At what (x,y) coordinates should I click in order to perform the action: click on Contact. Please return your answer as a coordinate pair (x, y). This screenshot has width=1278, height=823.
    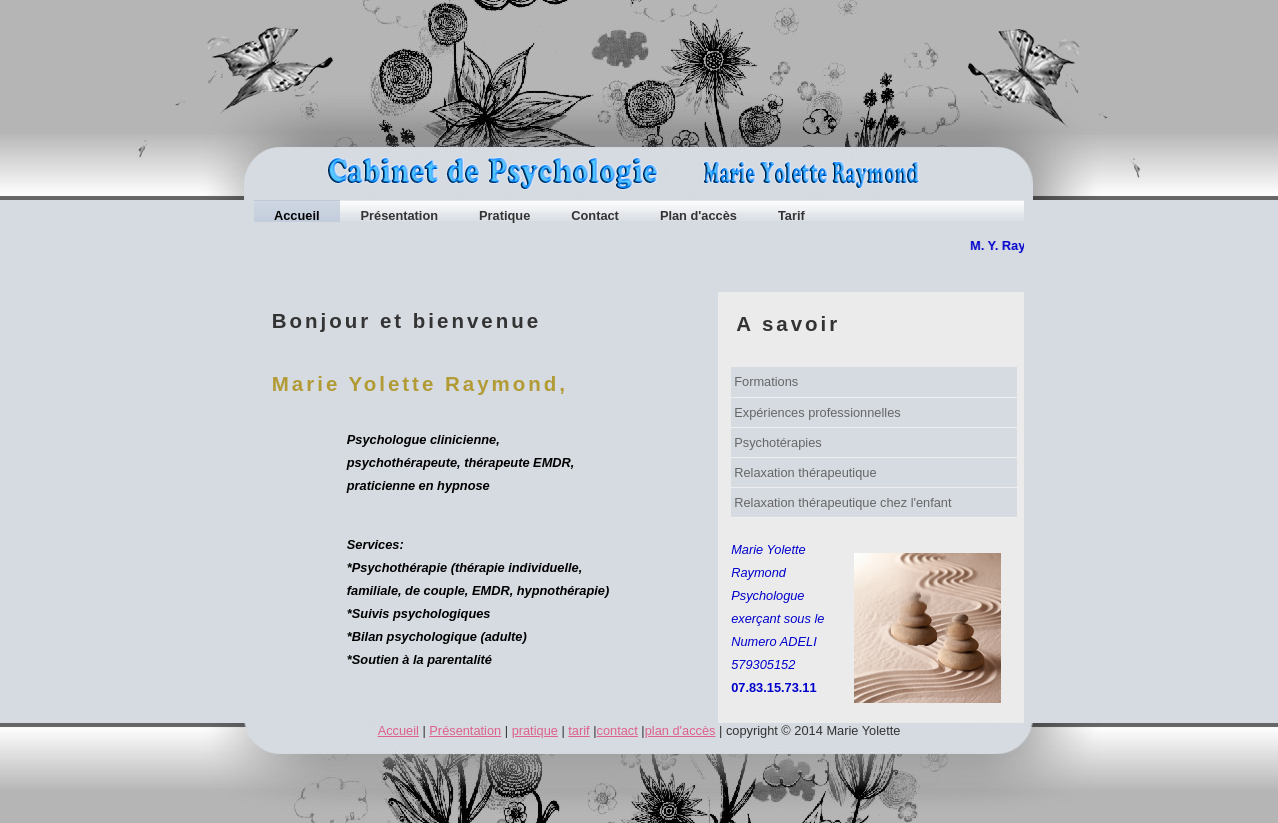
    Looking at the image, I should click on (595, 215).